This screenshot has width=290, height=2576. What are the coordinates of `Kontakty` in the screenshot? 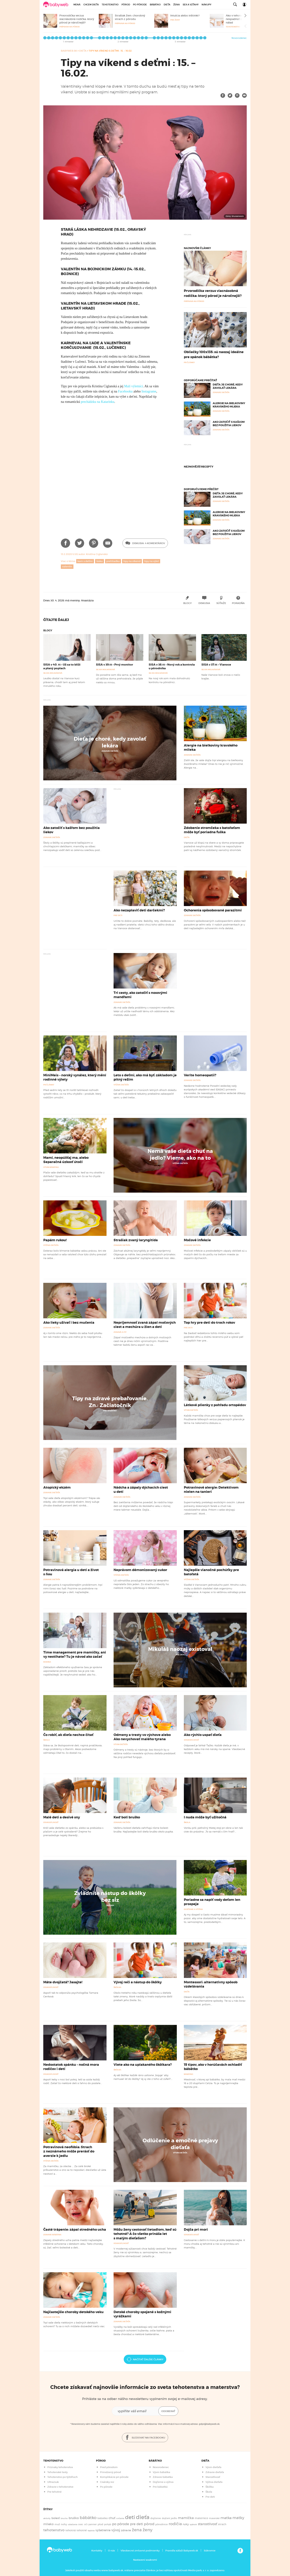 It's located at (96, 2550).